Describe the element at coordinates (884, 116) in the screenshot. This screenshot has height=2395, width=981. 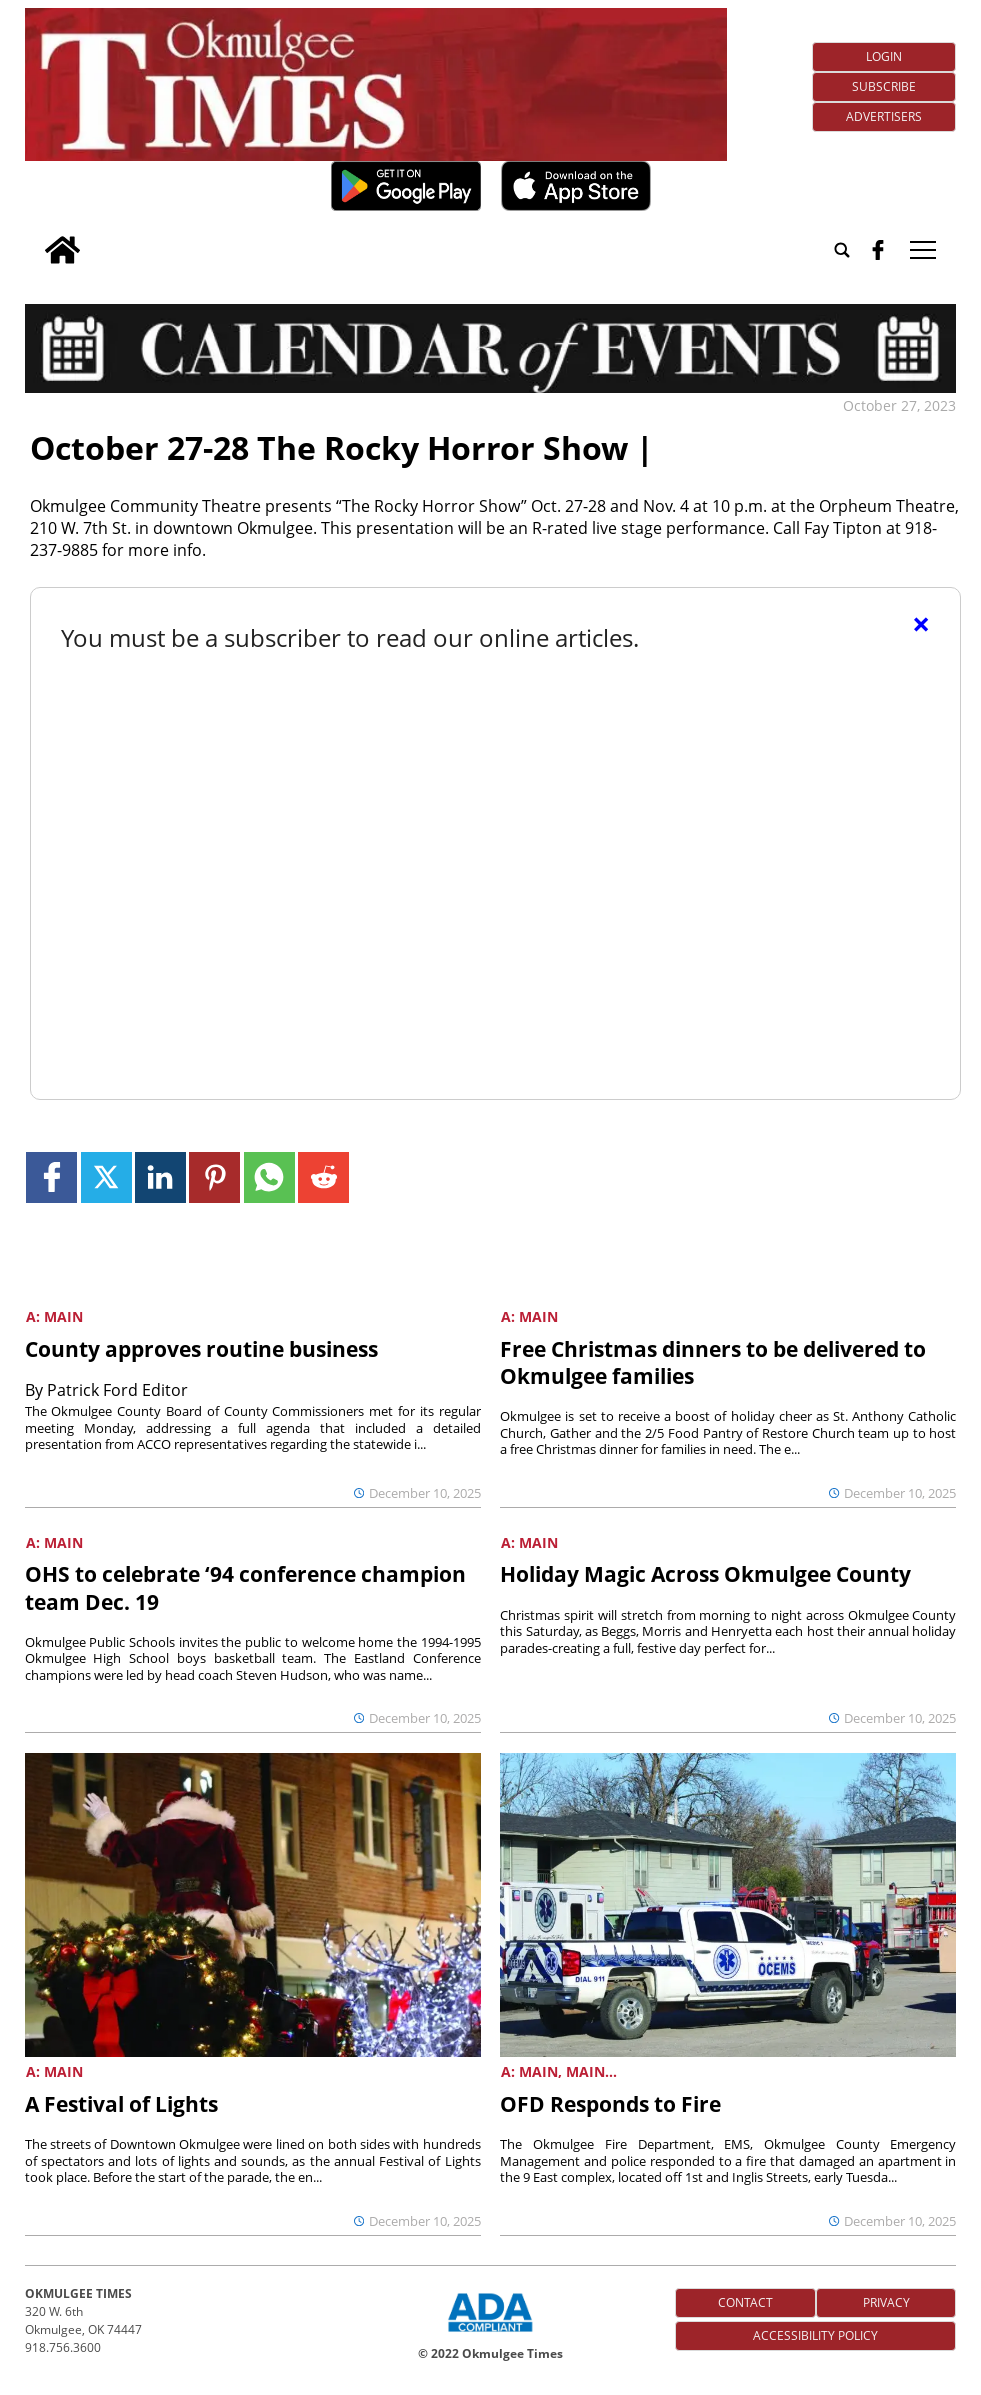
I see `Advertisers` at that location.